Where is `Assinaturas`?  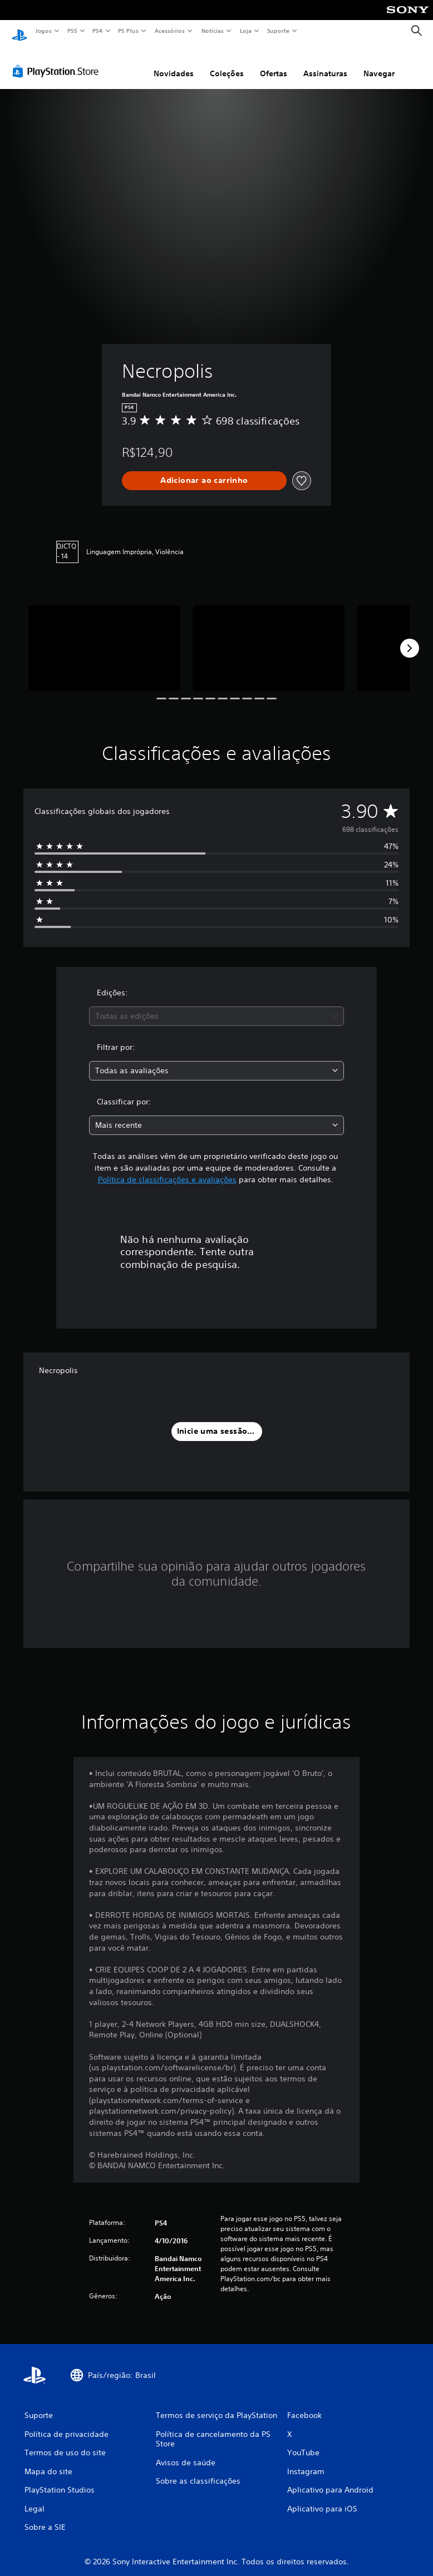
Assinaturas is located at coordinates (325, 63).